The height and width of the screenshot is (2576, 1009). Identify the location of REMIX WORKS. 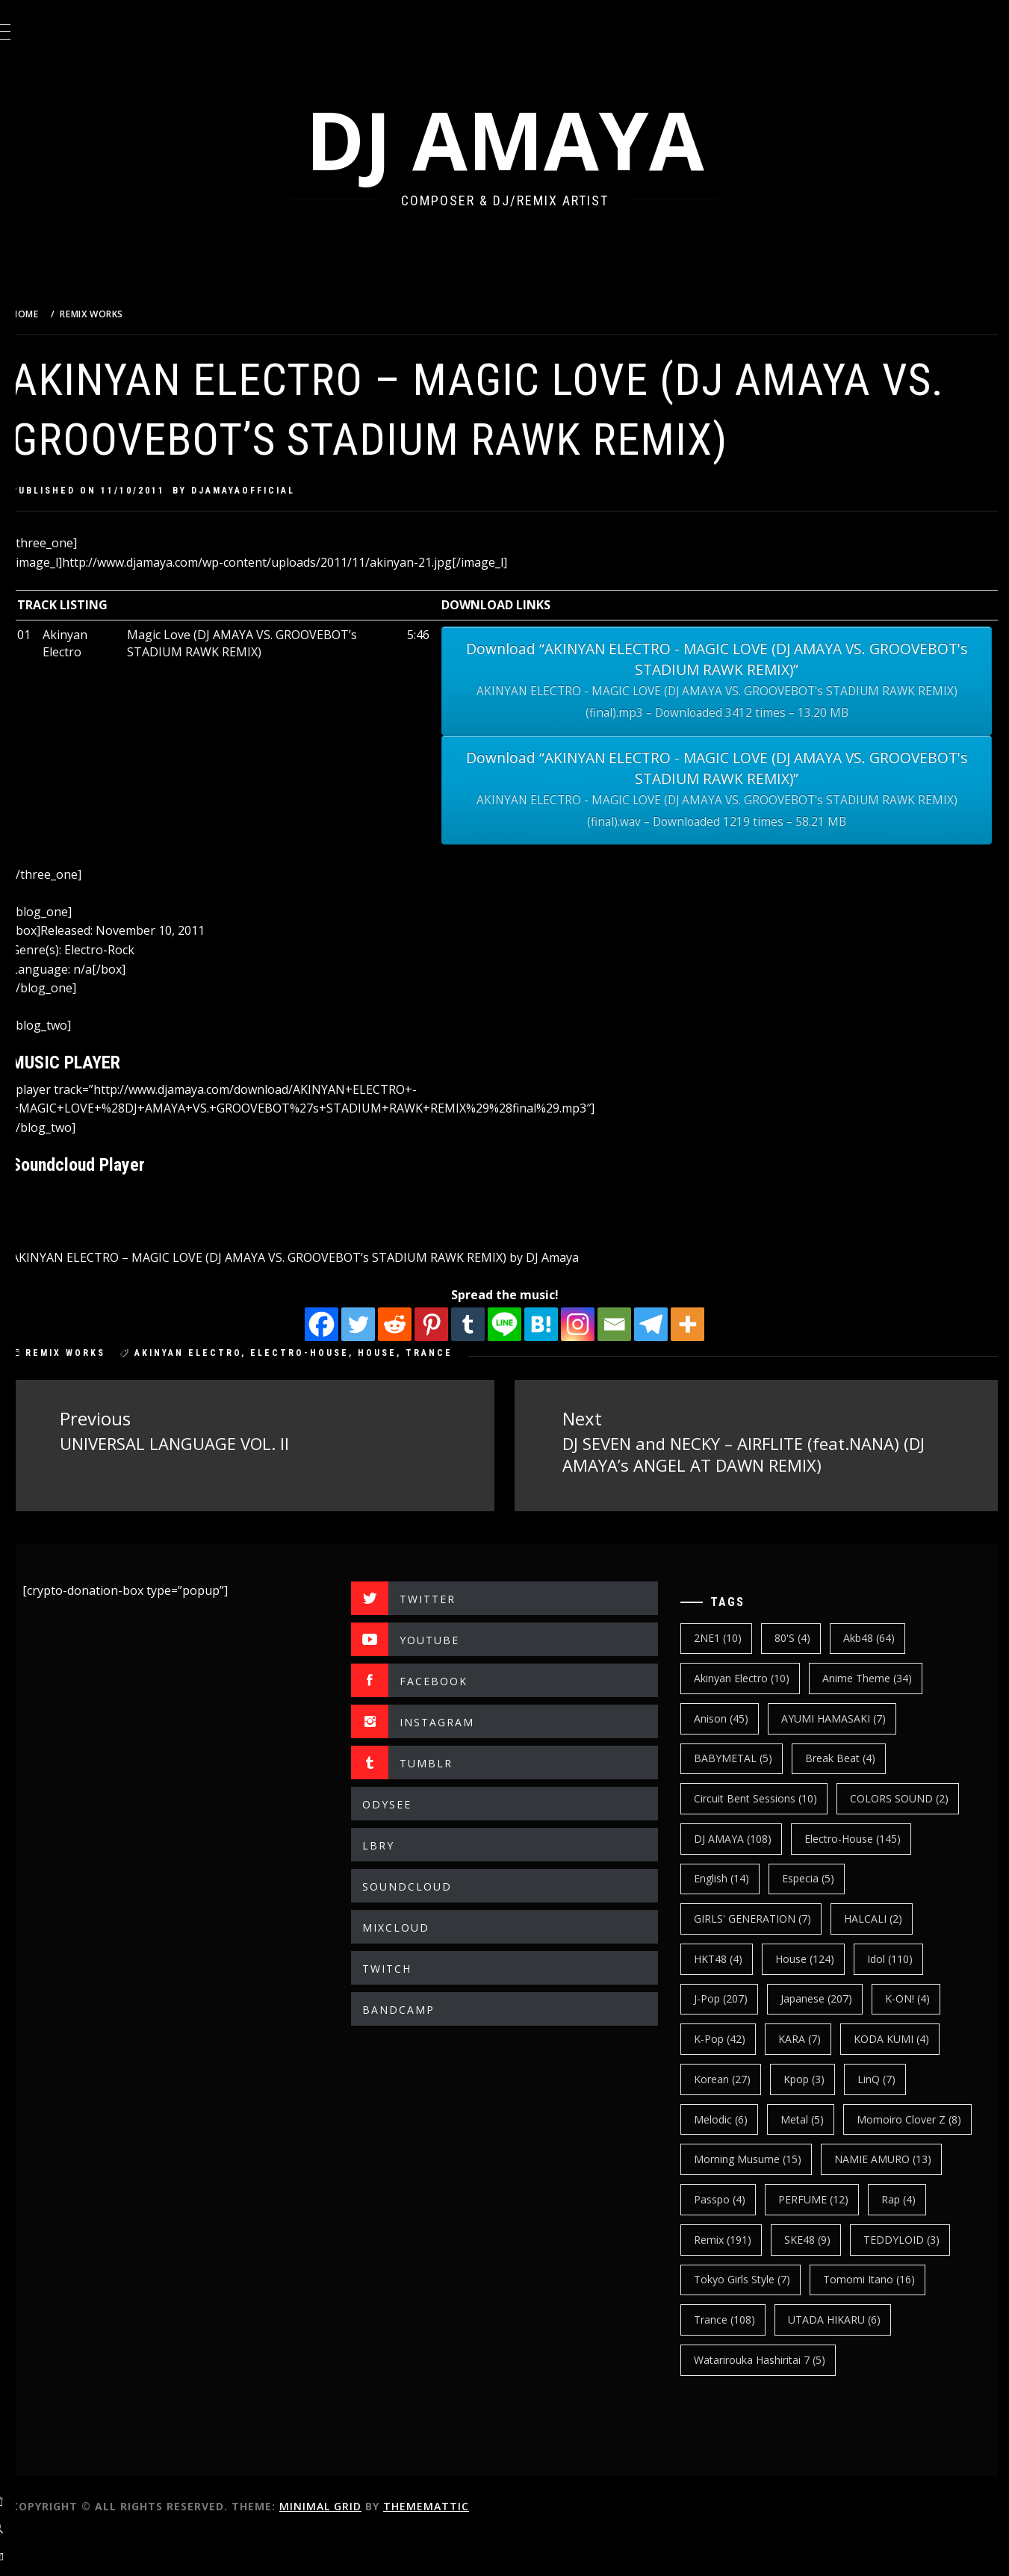
(103, 1353).